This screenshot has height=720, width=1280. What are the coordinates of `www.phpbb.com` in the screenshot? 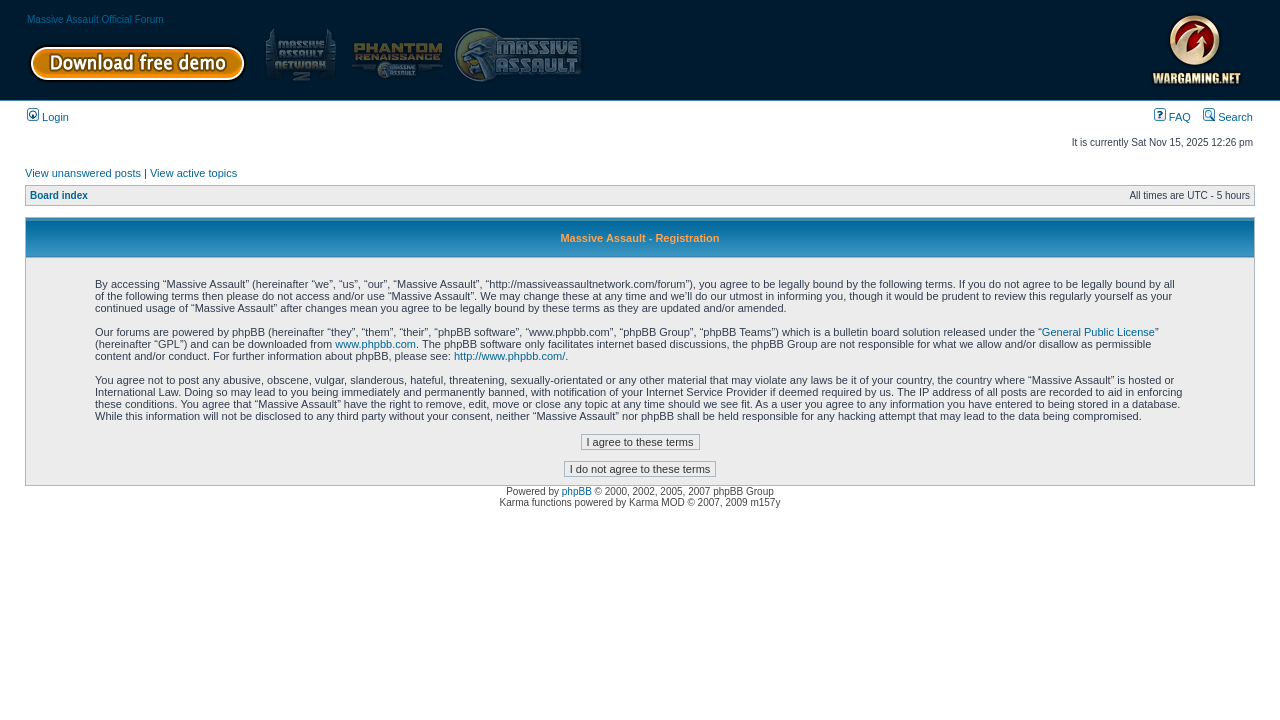 It's located at (375, 344).